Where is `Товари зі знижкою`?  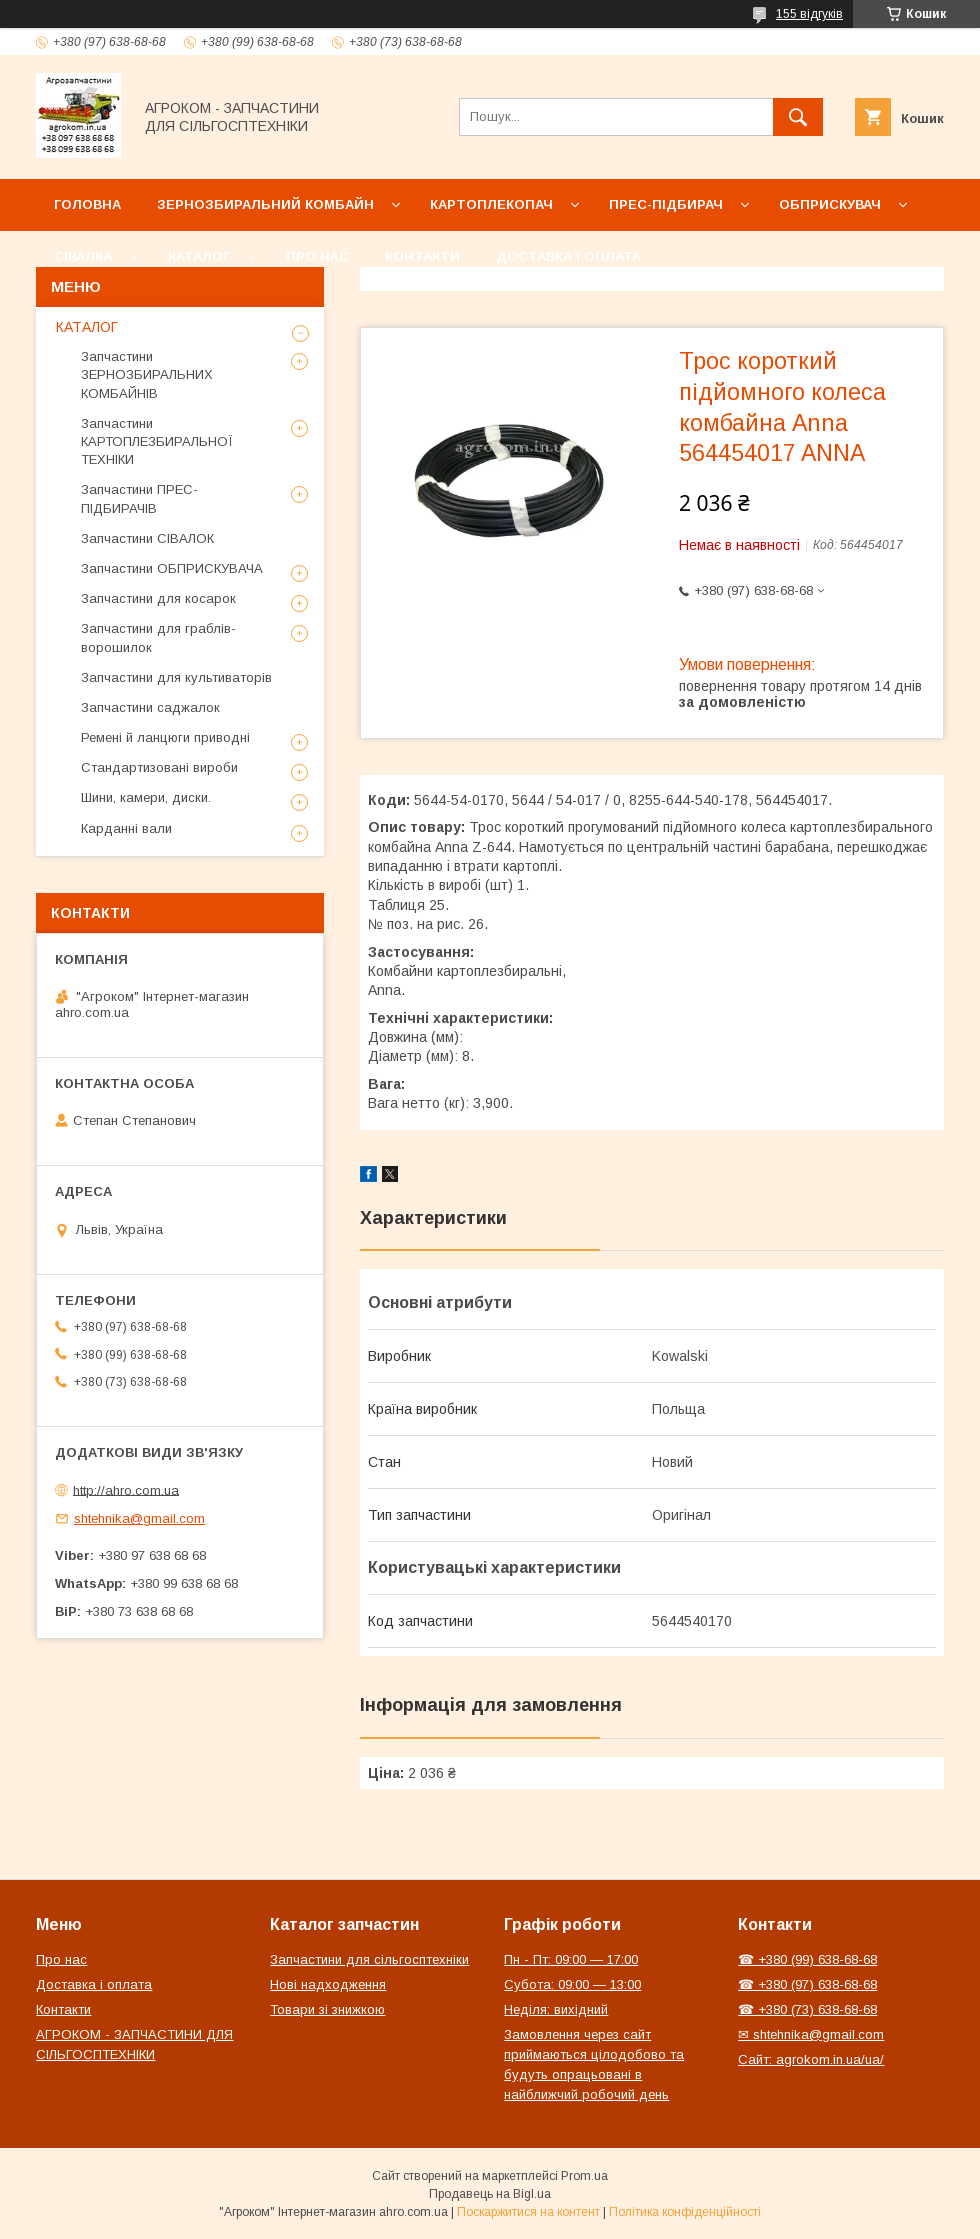 Товари зі знижкою is located at coordinates (327, 2009).